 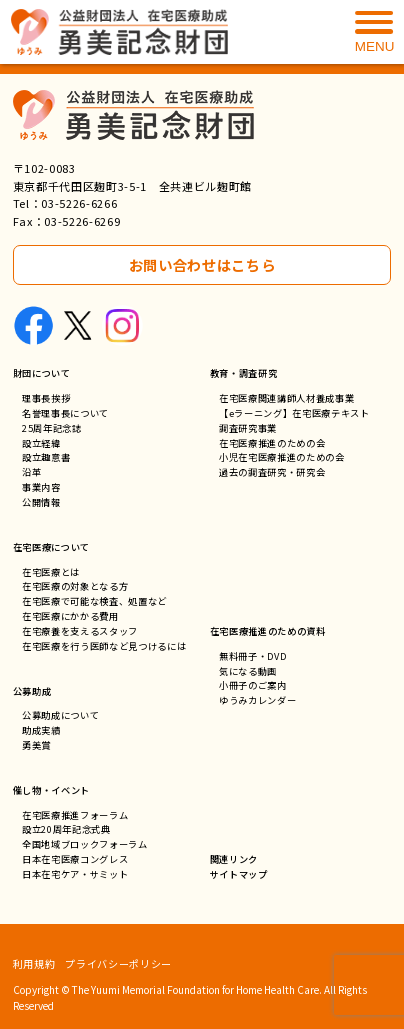 What do you see at coordinates (66, 829) in the screenshot?
I see `設立20周年記念式典` at bounding box center [66, 829].